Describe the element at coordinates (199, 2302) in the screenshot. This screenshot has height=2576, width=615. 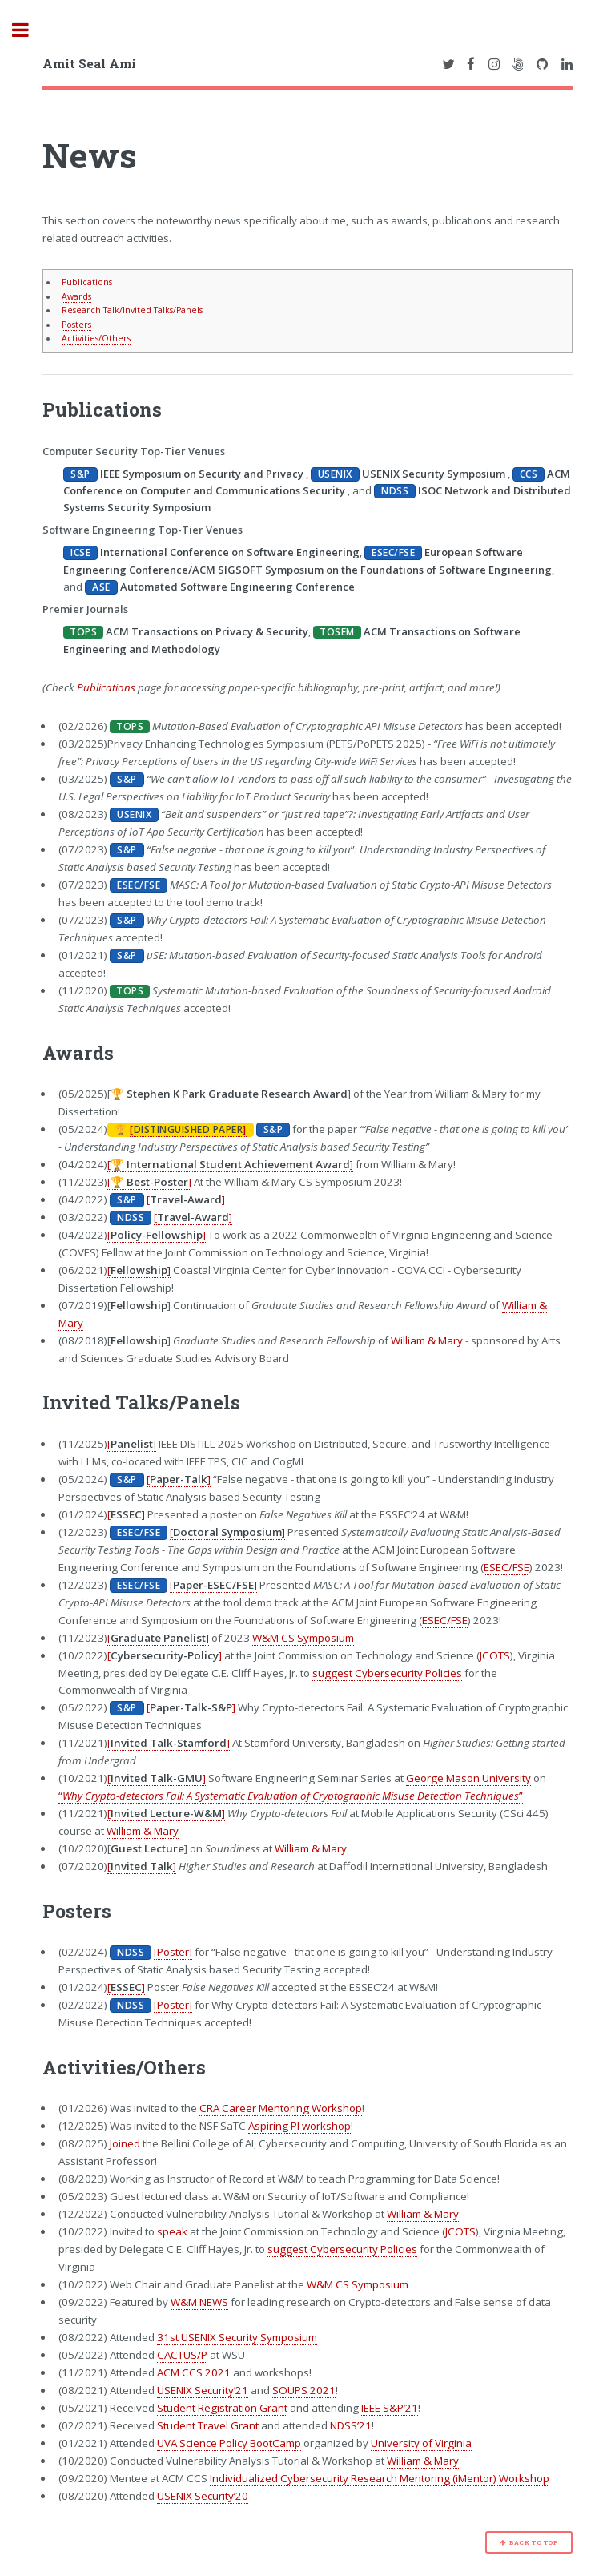
I see `W&M NEWS` at that location.